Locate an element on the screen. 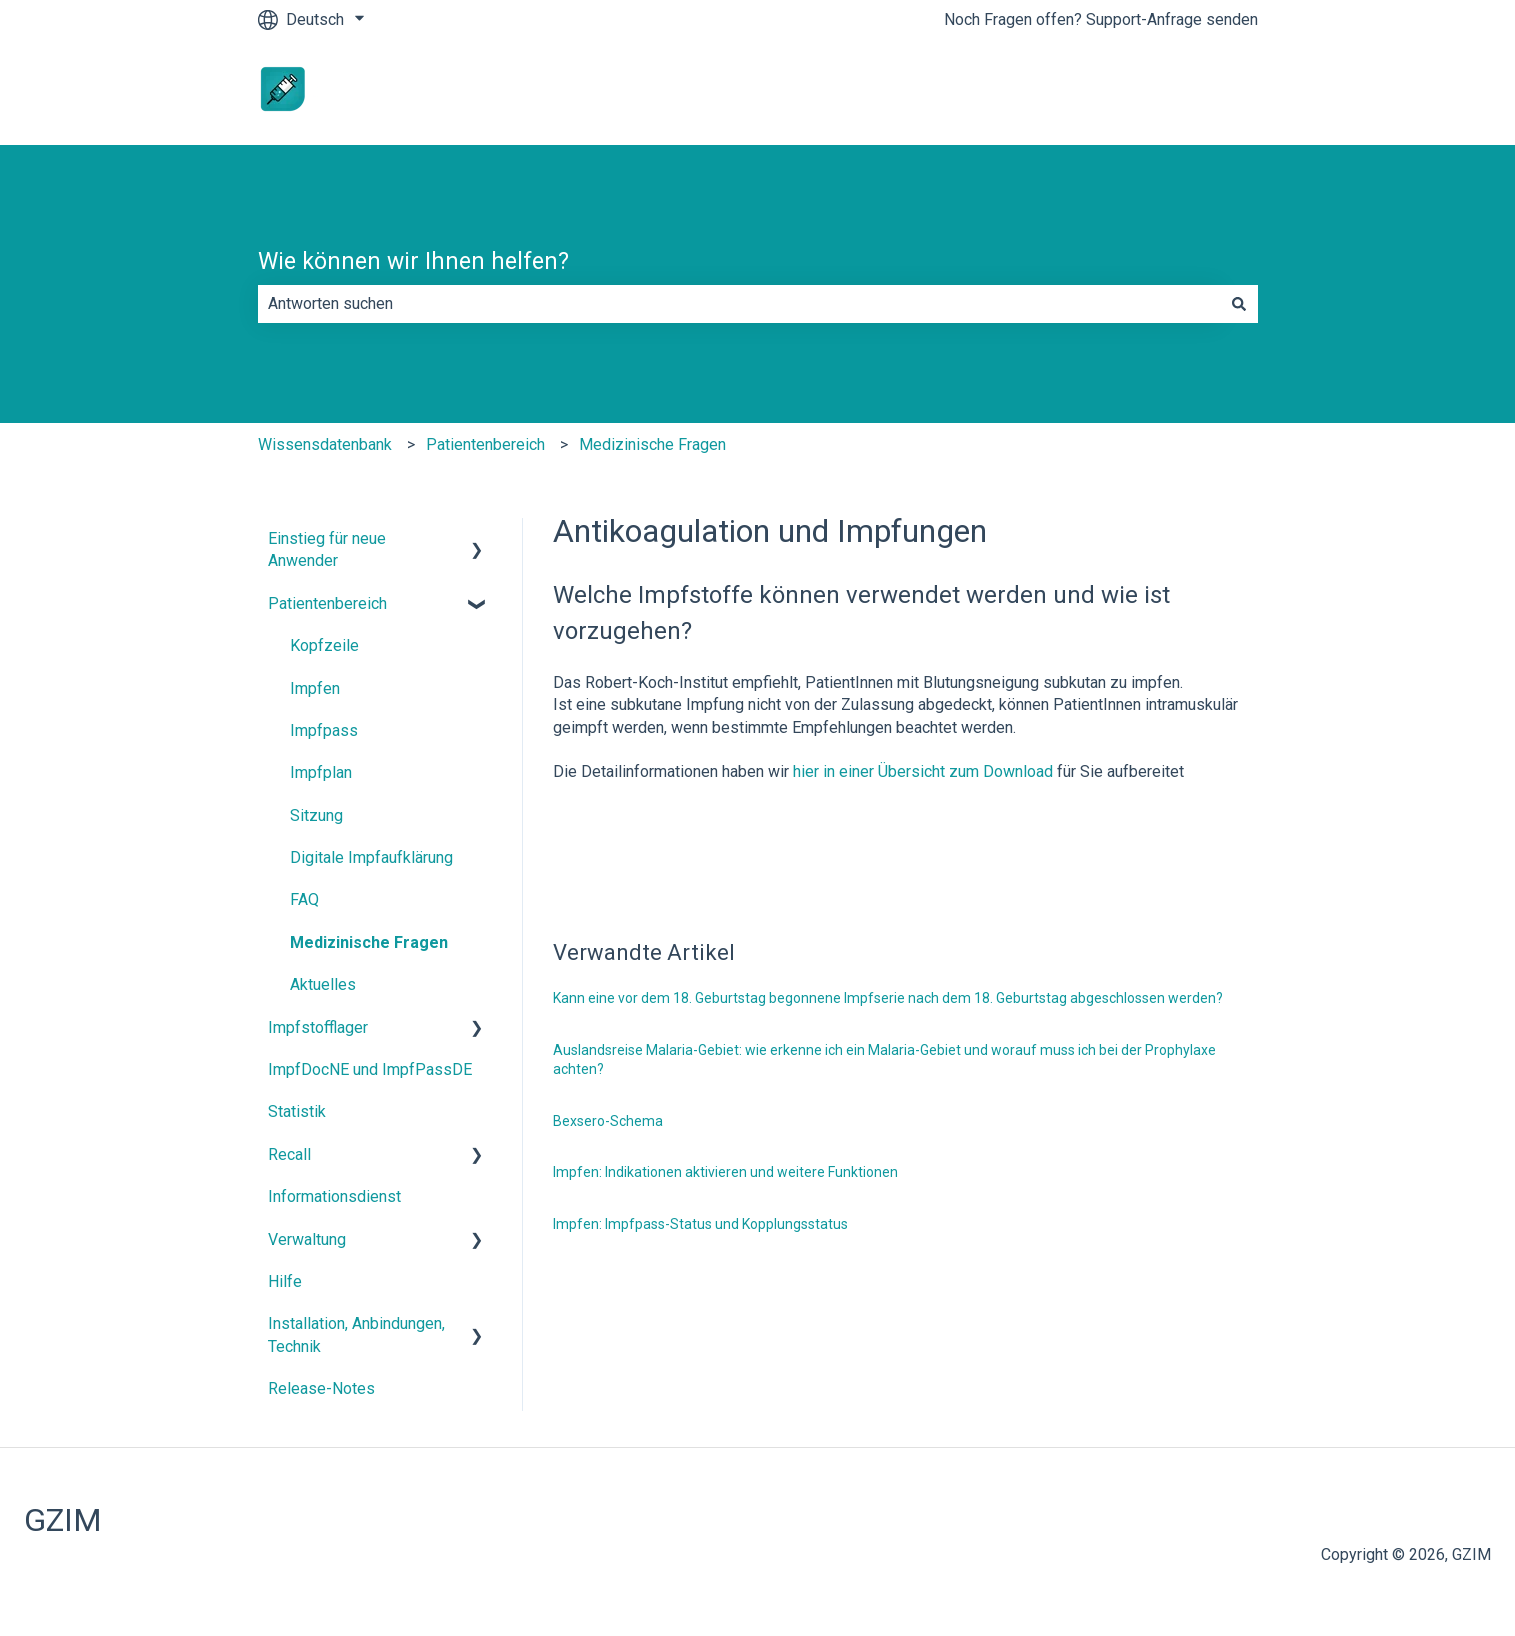 The width and height of the screenshot is (1515, 1636). Installation, Anbindungen, Technik [menuitem] is located at coordinates (356, 1334).